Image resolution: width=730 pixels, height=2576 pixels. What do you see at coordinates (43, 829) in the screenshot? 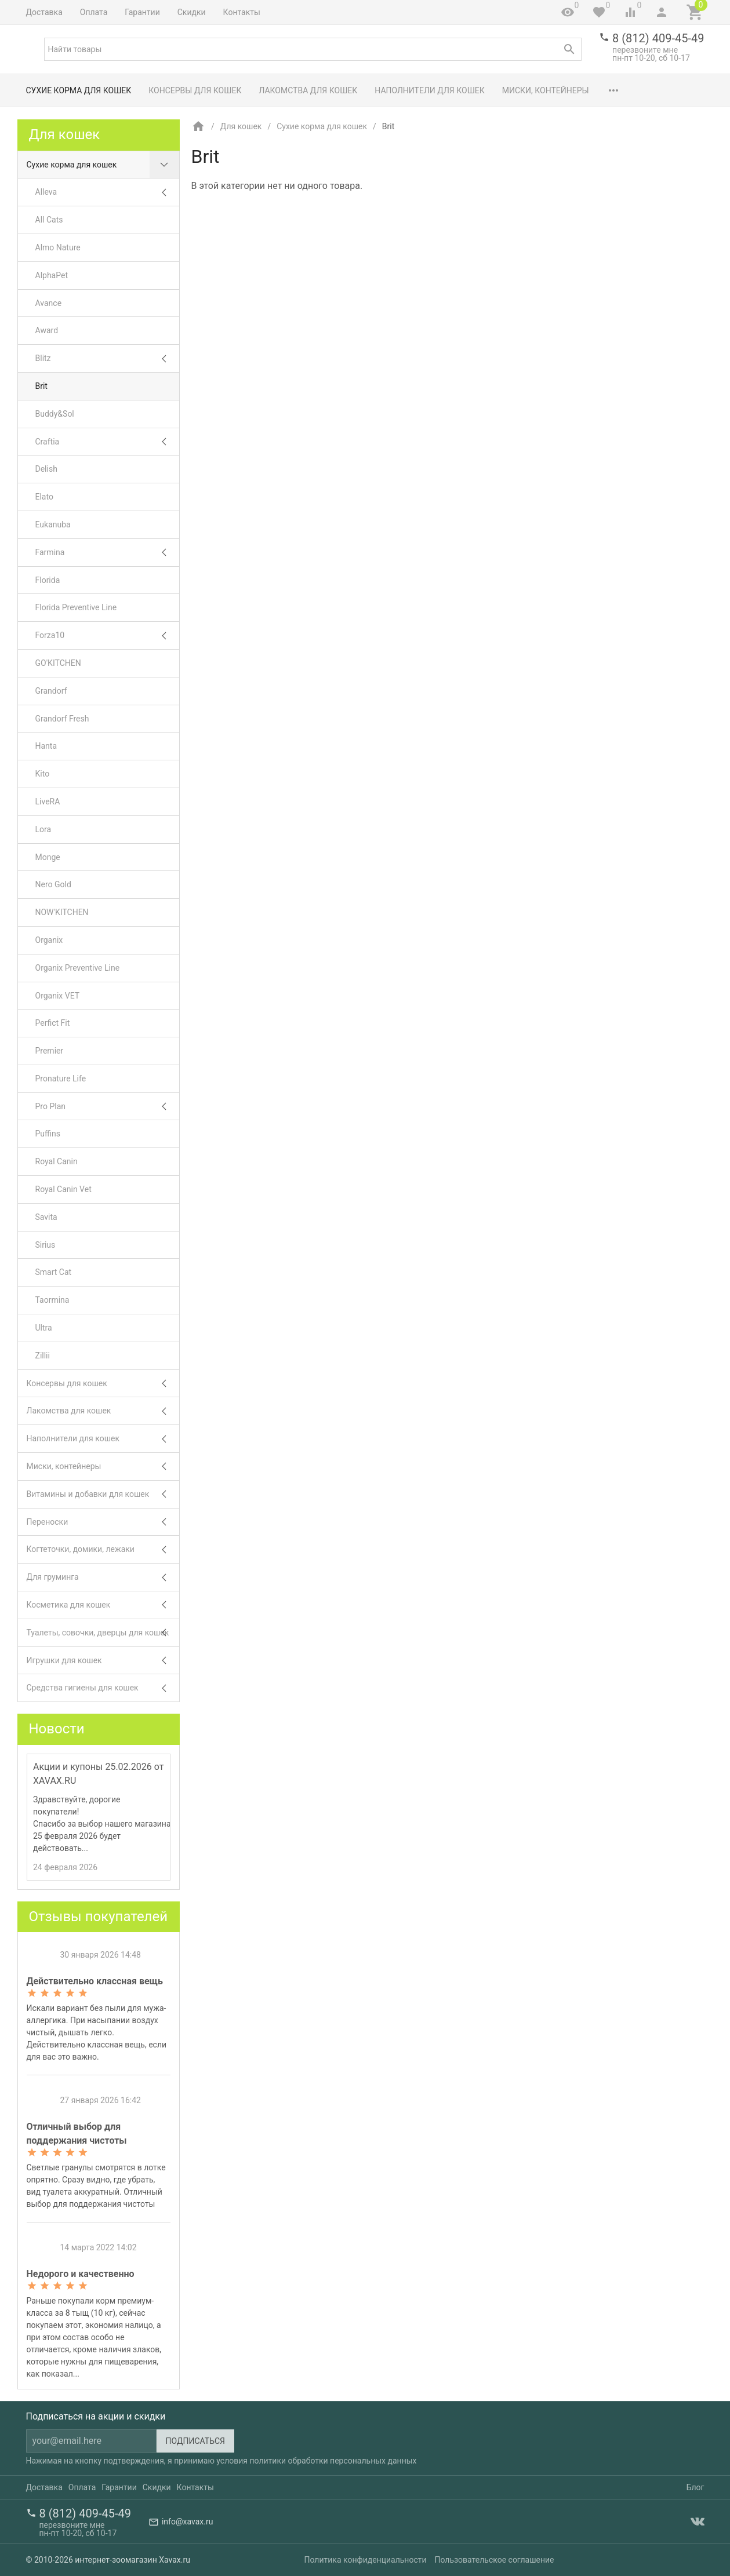
I see `Lora` at bounding box center [43, 829].